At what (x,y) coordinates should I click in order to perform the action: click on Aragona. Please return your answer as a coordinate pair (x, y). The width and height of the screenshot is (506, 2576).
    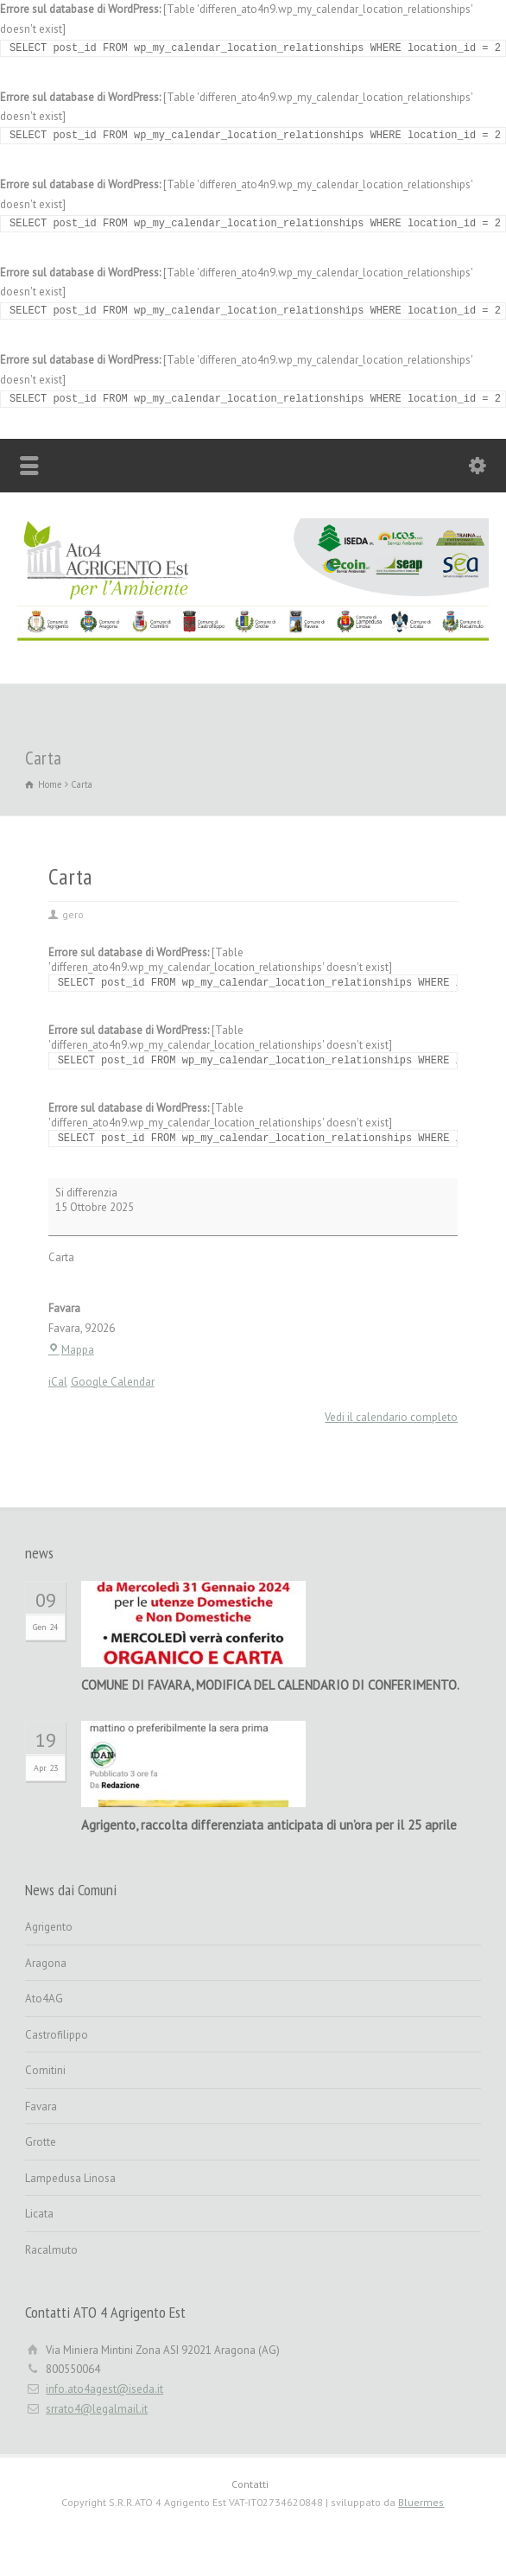
    Looking at the image, I should click on (45, 1963).